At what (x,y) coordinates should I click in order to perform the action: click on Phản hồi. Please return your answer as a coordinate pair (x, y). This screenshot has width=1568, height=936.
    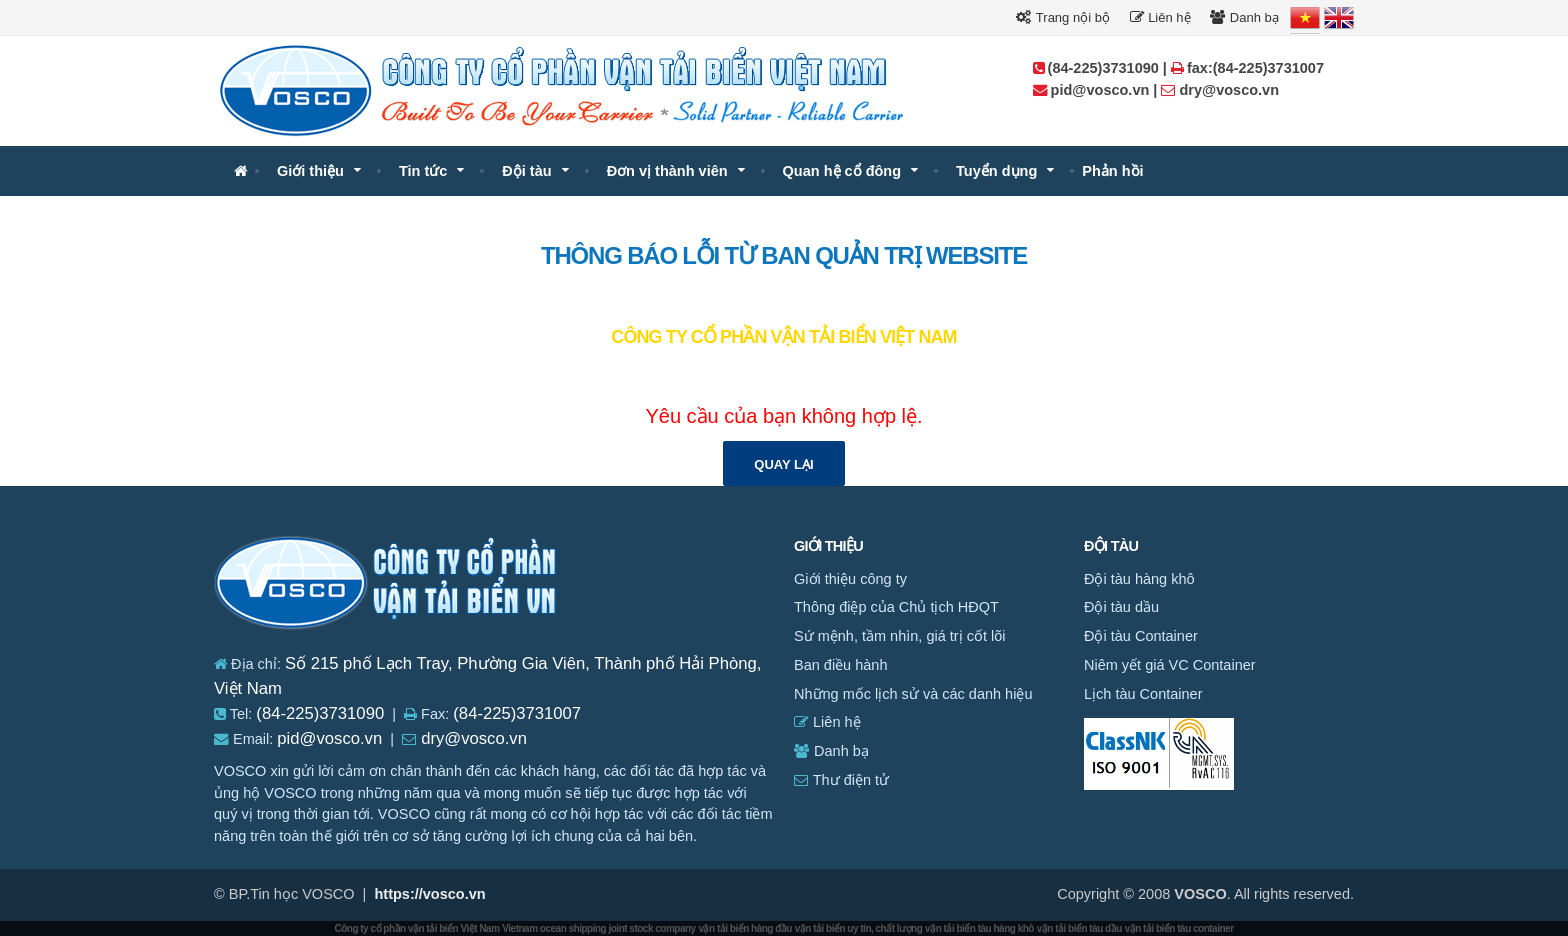
    Looking at the image, I should click on (1112, 171).